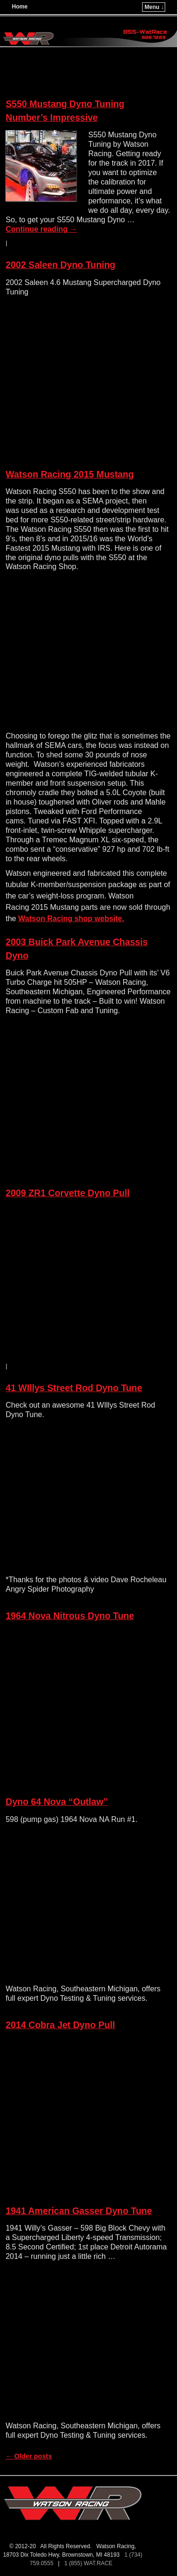 The height and width of the screenshot is (2576, 177). I want to click on Continue reading, so click(41, 229).